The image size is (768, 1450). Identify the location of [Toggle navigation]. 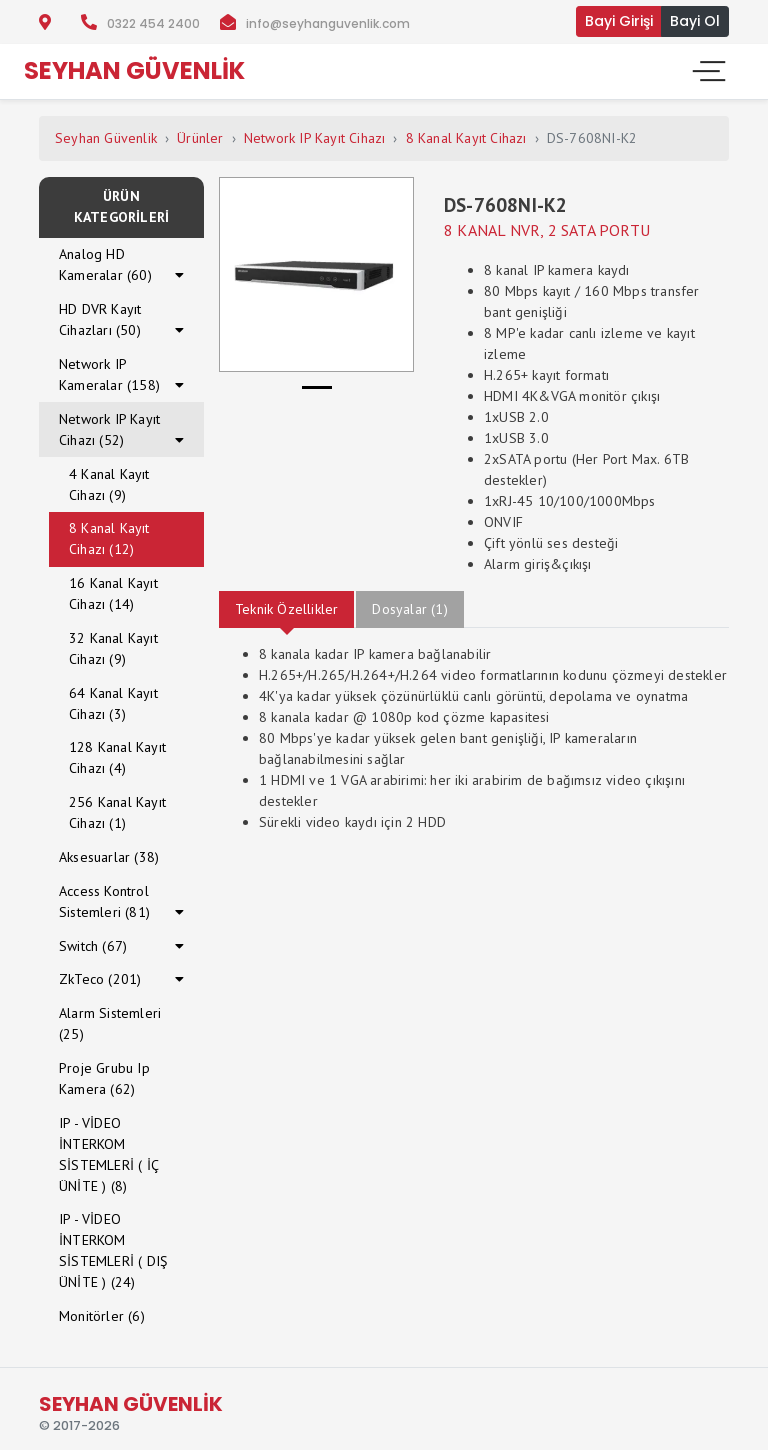
(707, 71).